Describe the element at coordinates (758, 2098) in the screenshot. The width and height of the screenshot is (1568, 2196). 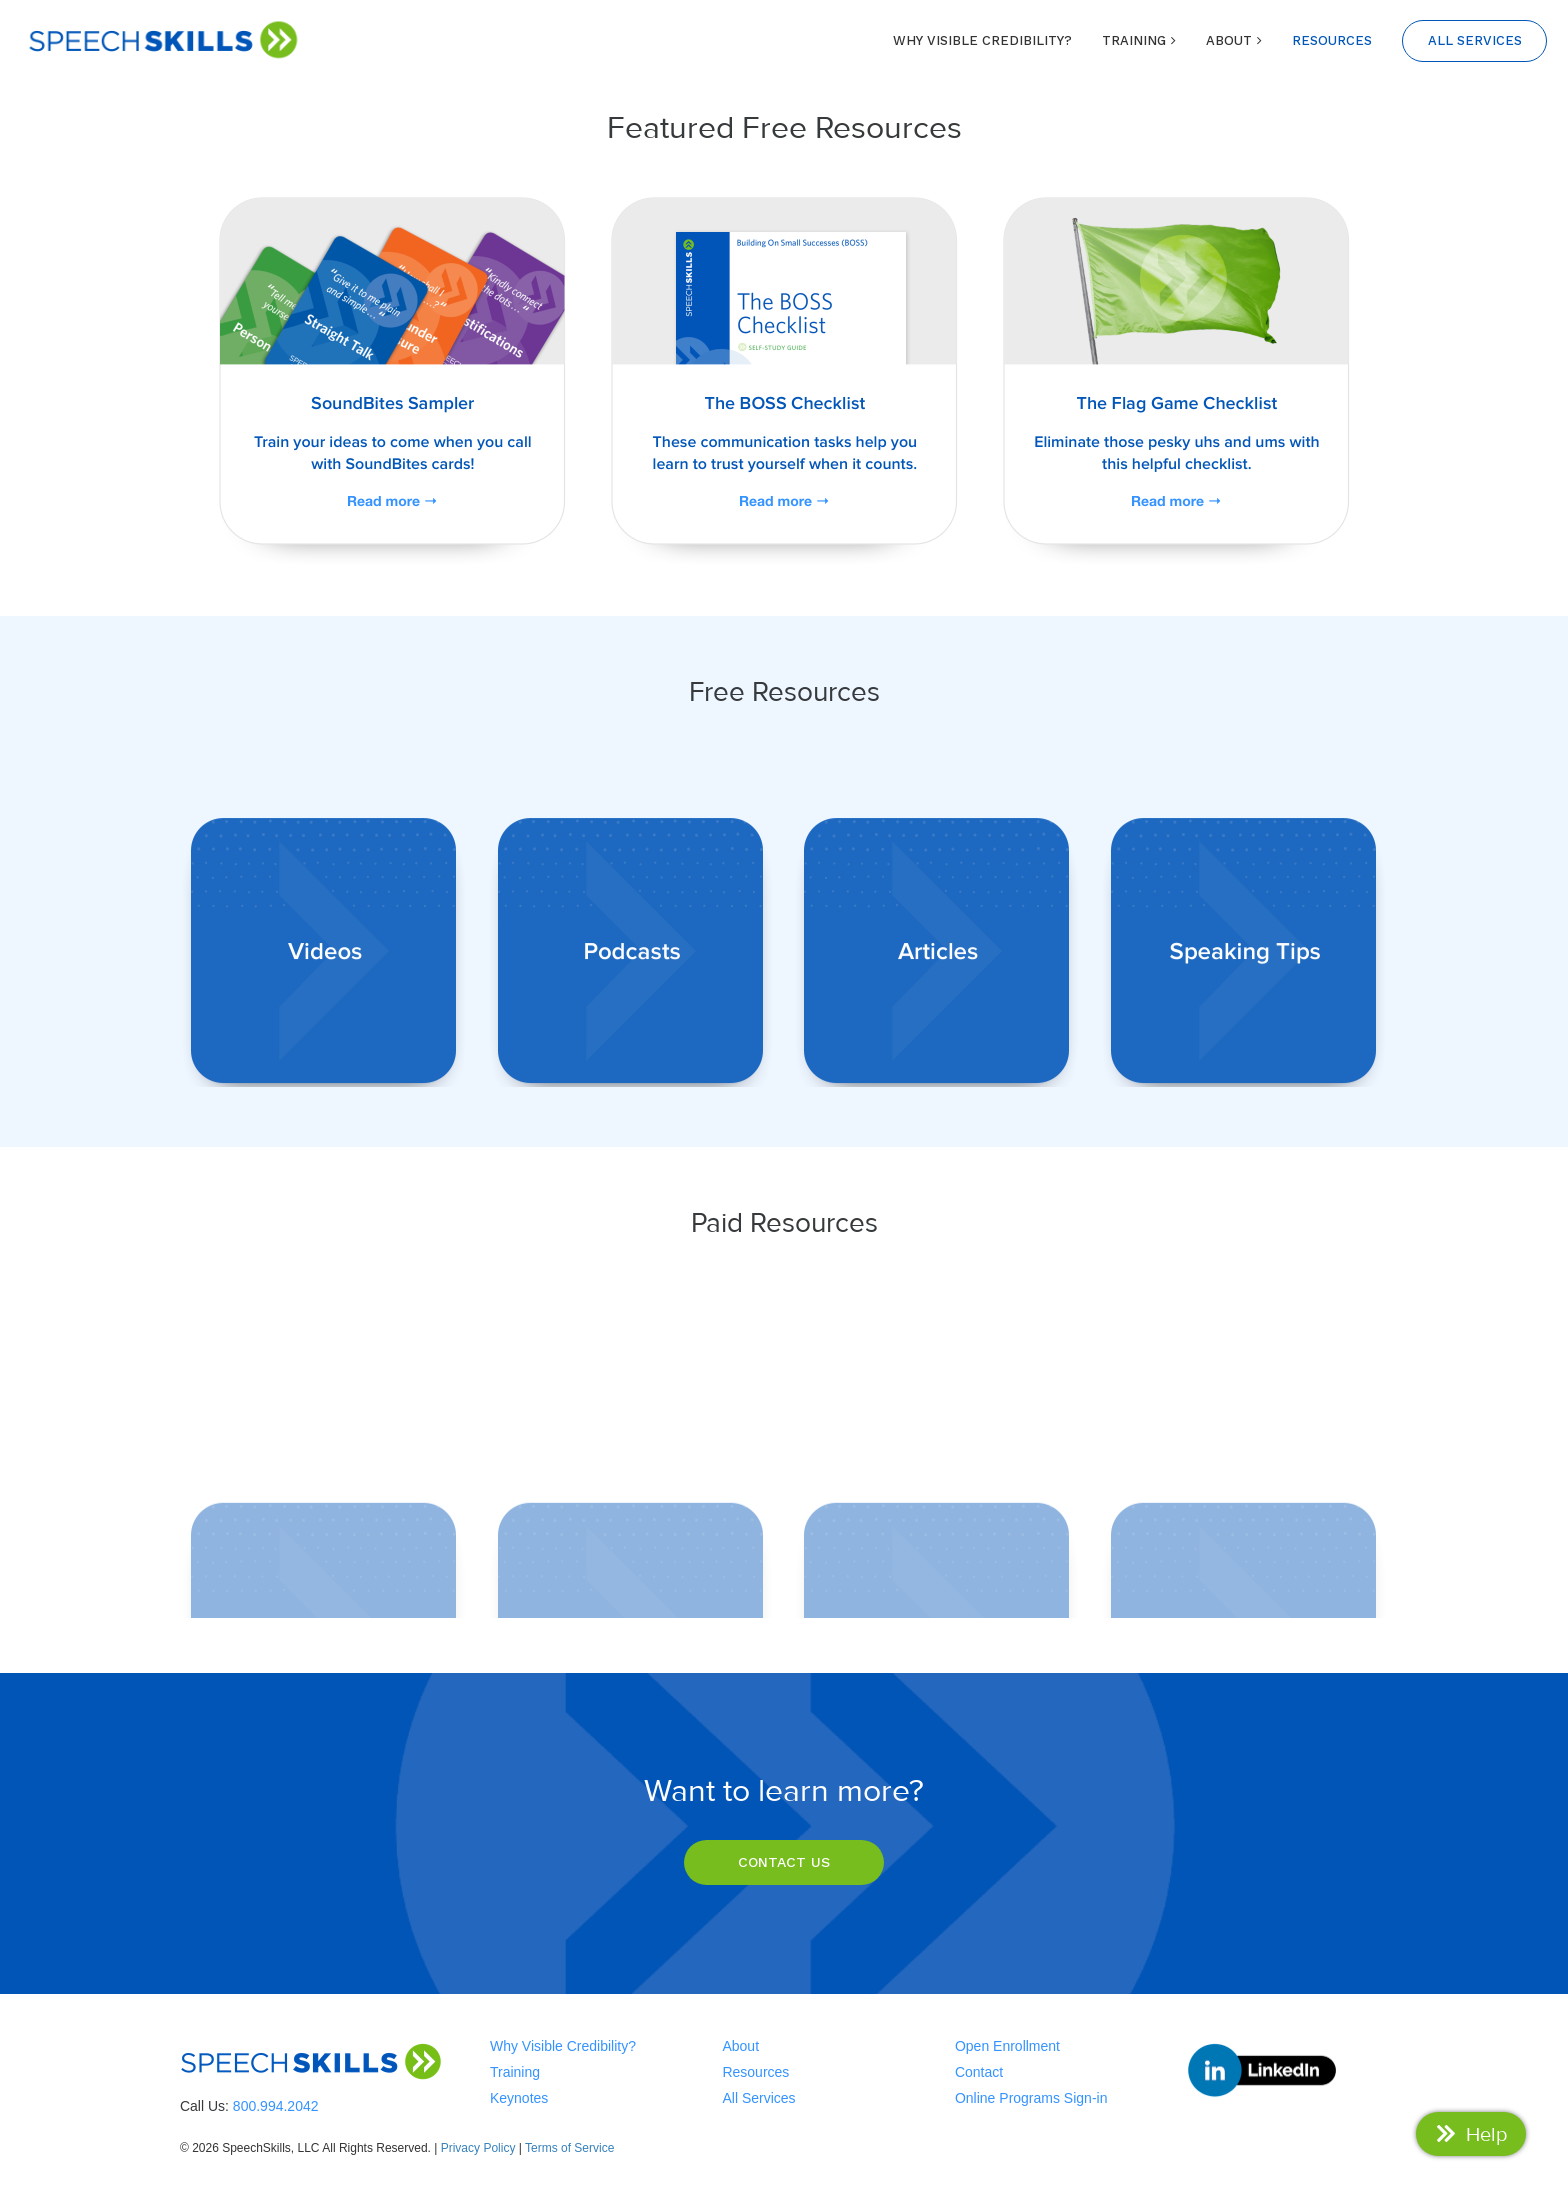
I see `All Services` at that location.